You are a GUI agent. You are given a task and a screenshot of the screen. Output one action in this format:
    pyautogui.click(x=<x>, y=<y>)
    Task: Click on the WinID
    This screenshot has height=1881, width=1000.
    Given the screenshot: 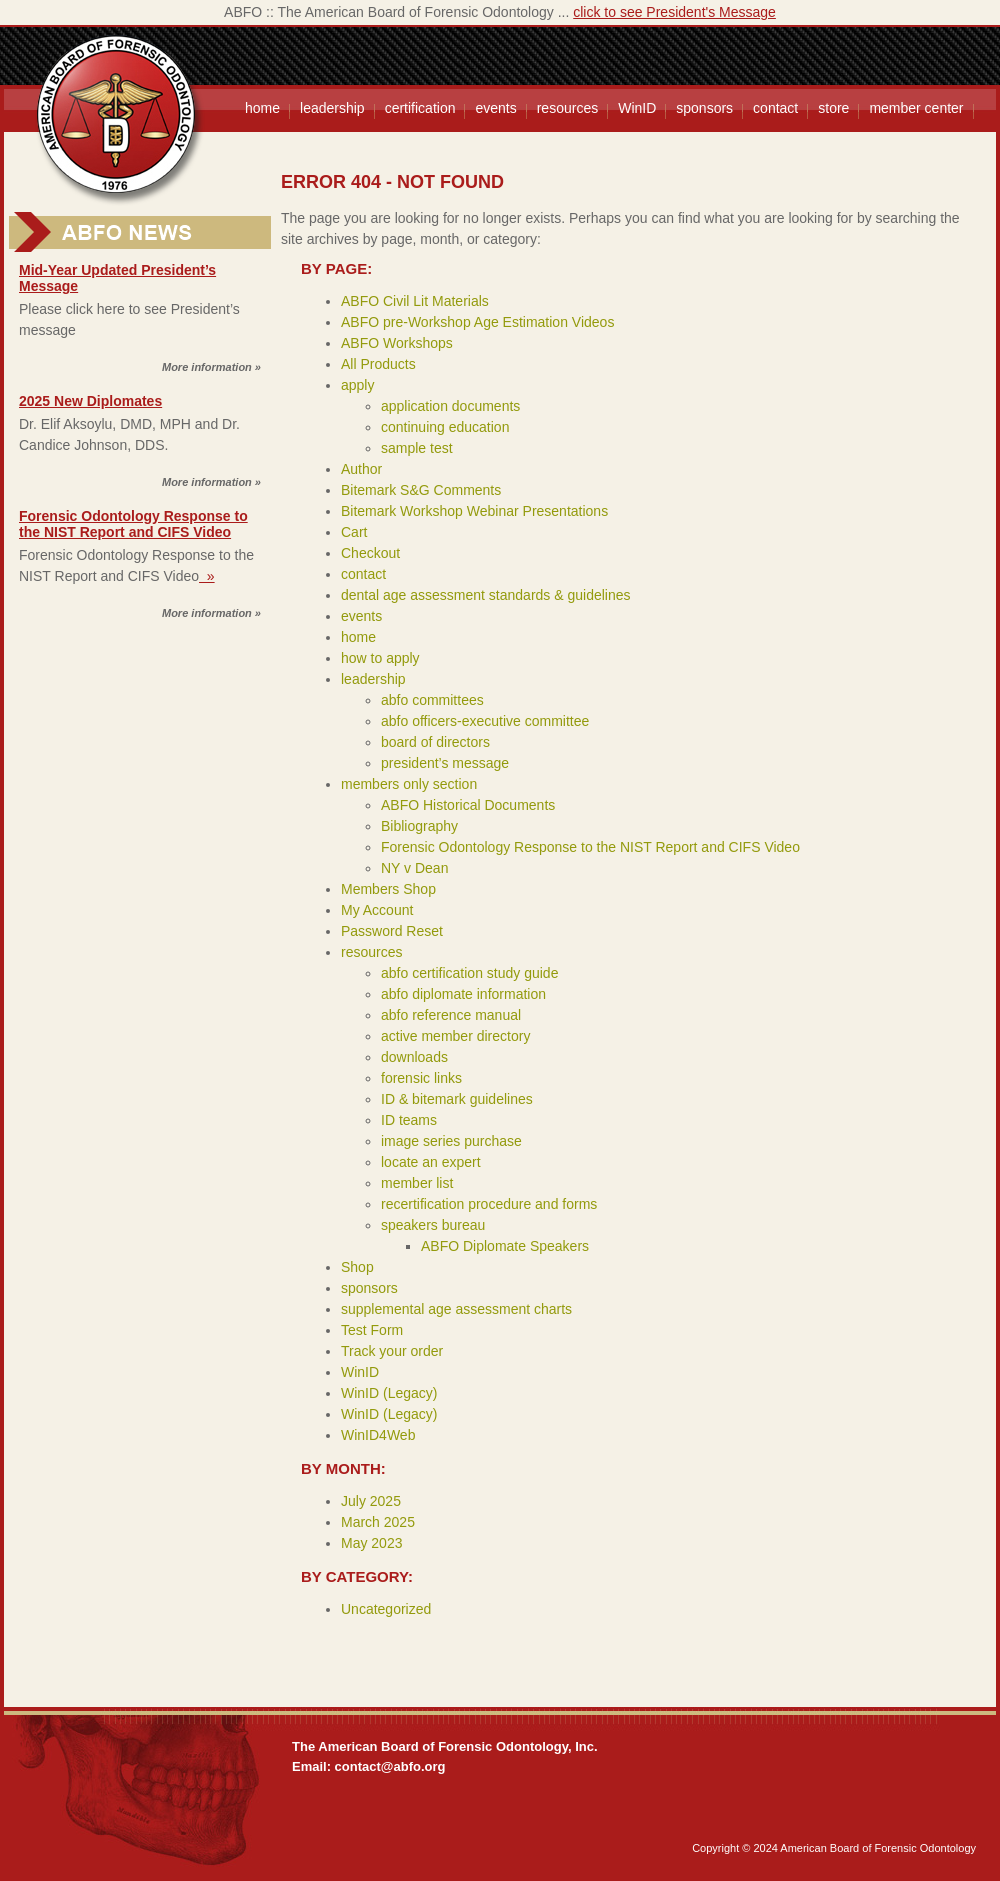 What is the action you would take?
    pyautogui.click(x=637, y=108)
    